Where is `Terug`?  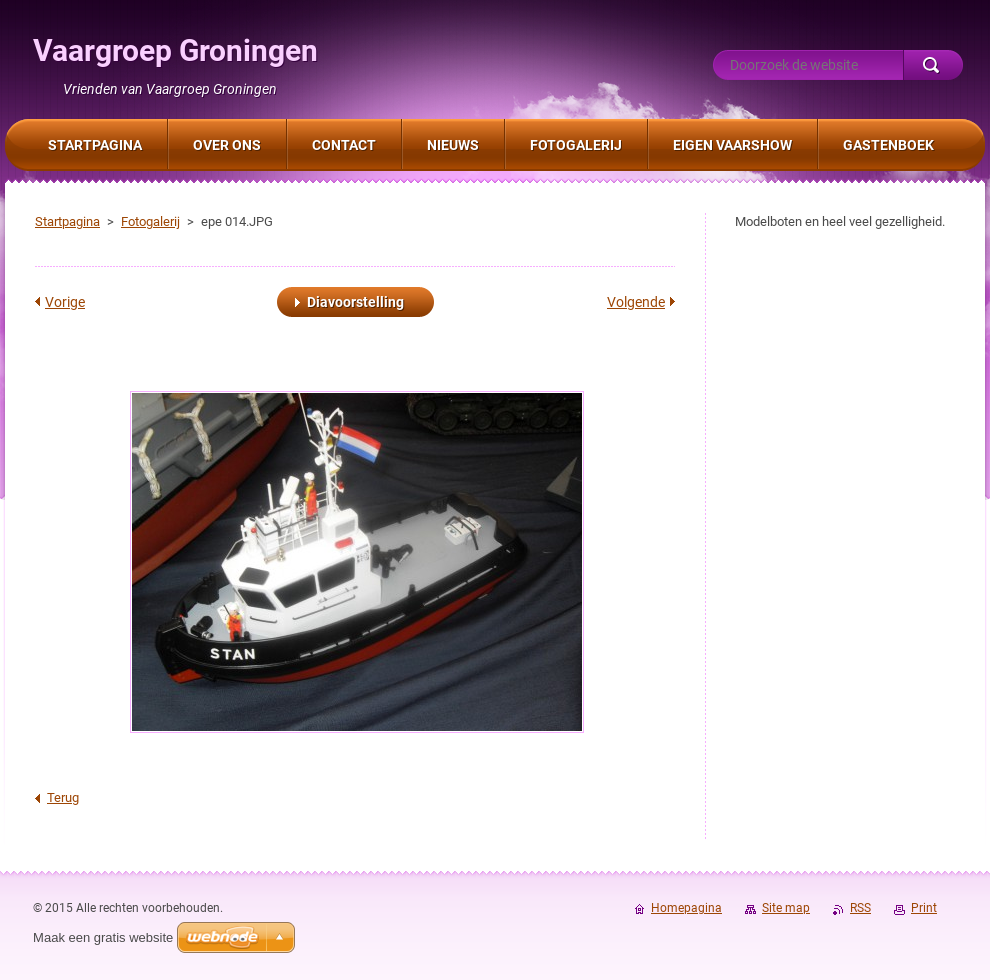
Terug is located at coordinates (63, 797).